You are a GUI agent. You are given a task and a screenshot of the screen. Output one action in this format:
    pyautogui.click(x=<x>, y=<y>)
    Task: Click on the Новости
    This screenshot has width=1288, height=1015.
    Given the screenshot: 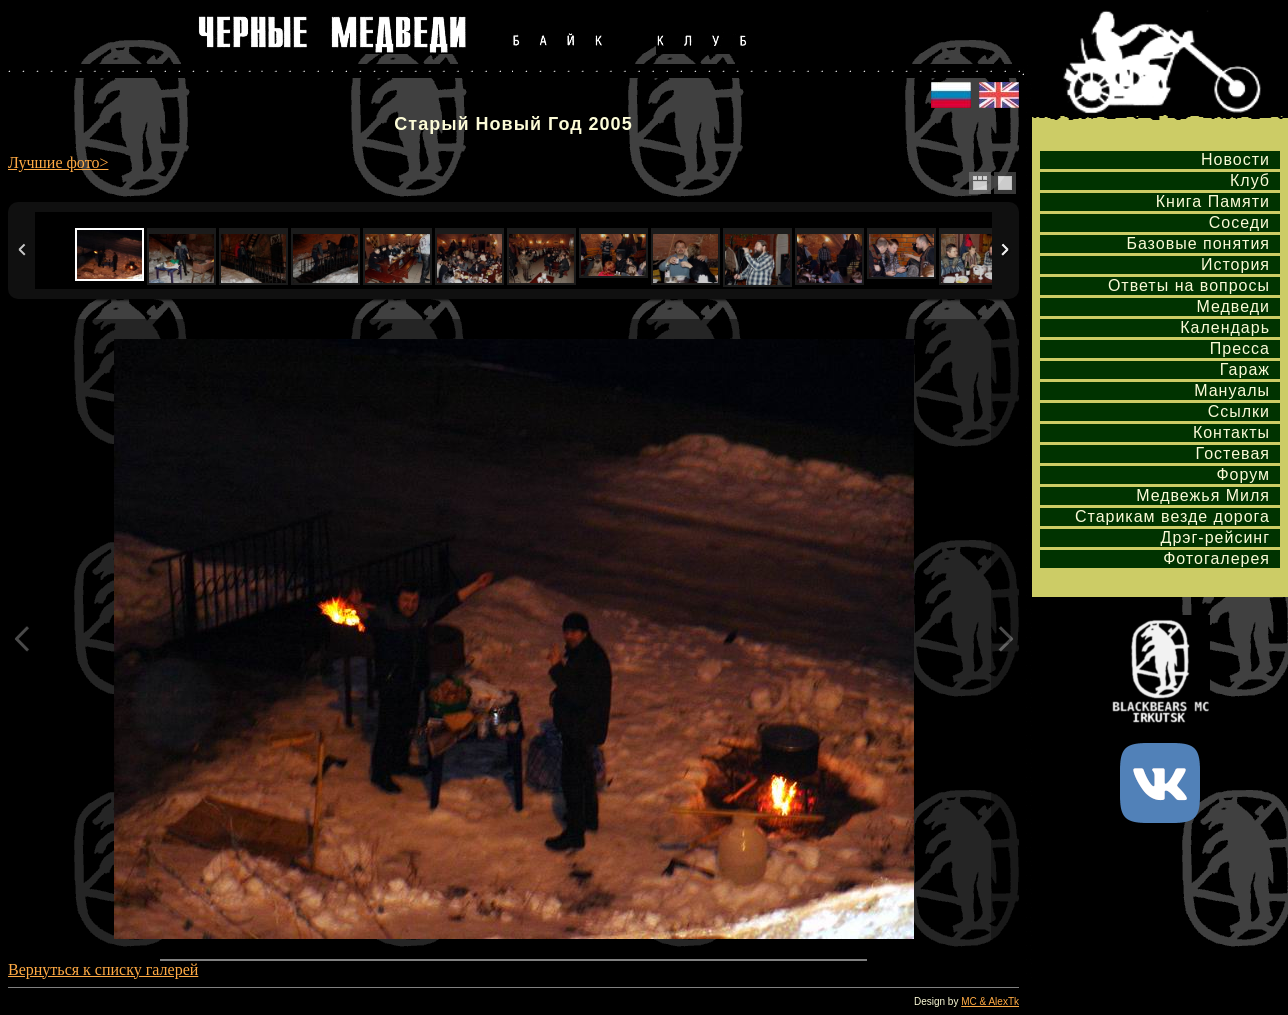 What is the action you would take?
    pyautogui.click(x=1235, y=159)
    